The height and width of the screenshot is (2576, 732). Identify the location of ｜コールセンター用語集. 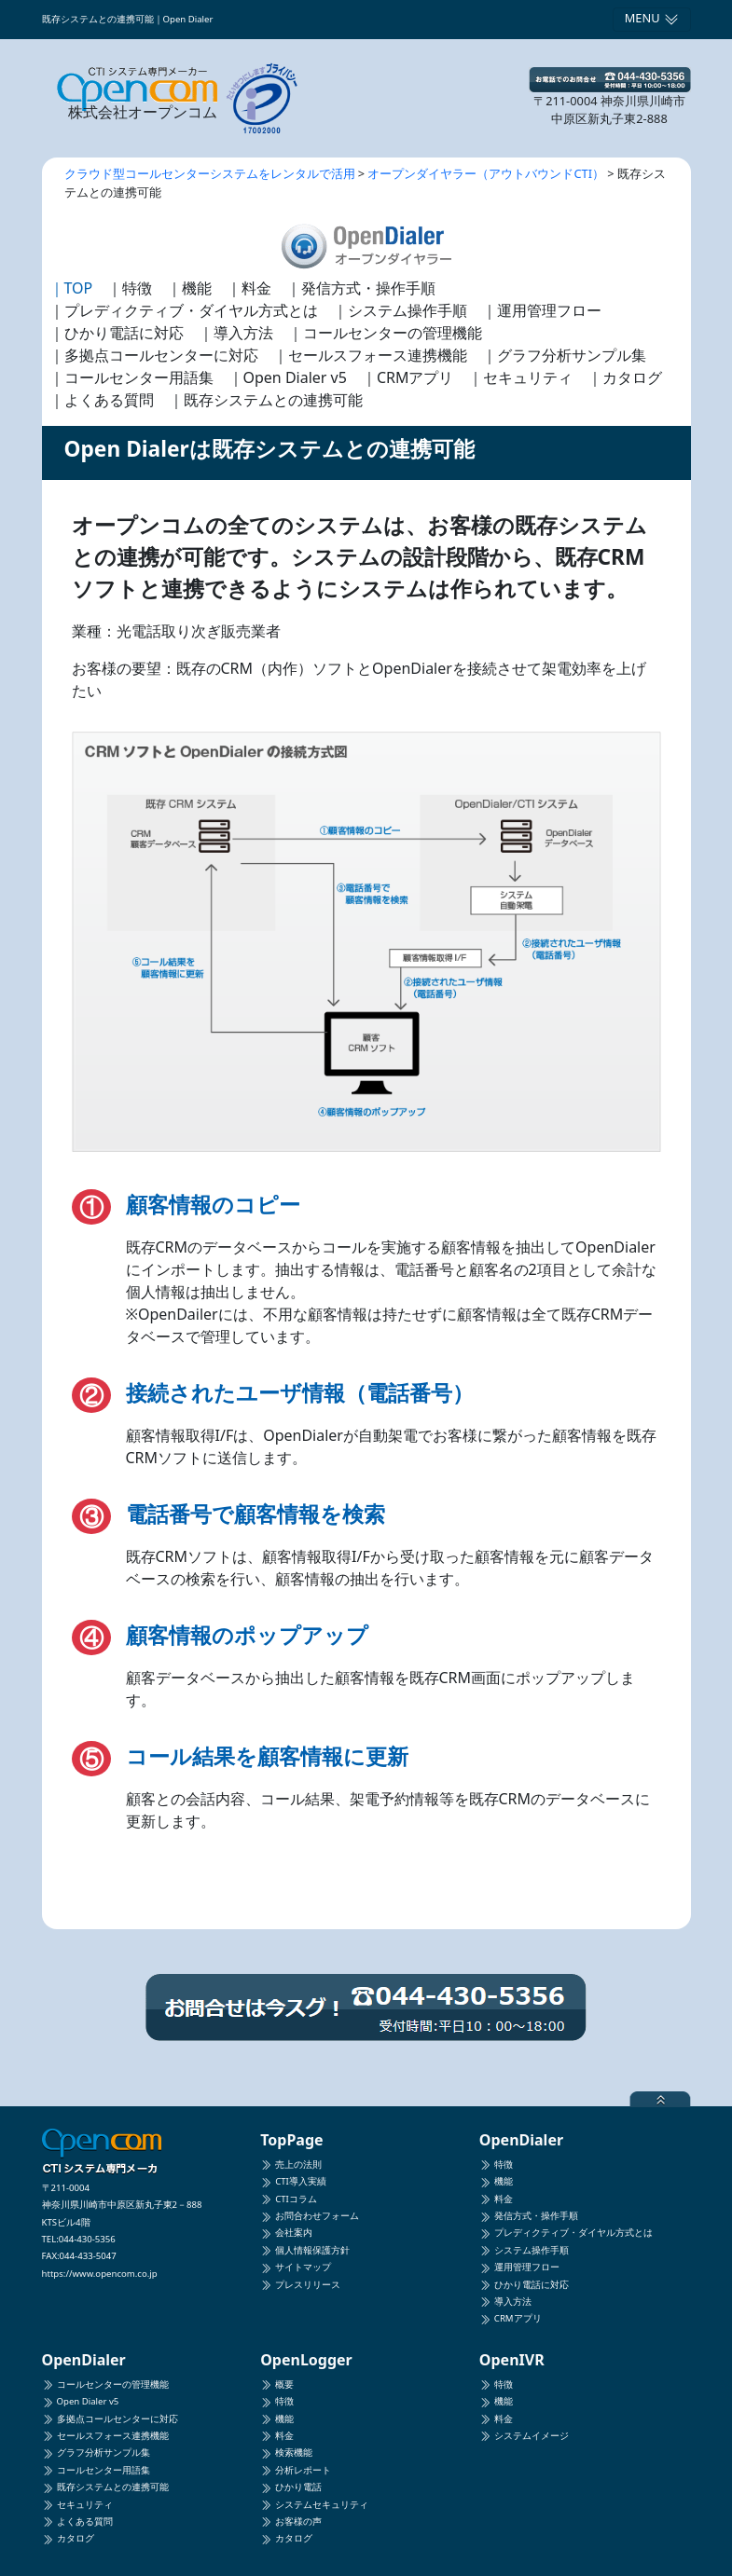
(131, 377).